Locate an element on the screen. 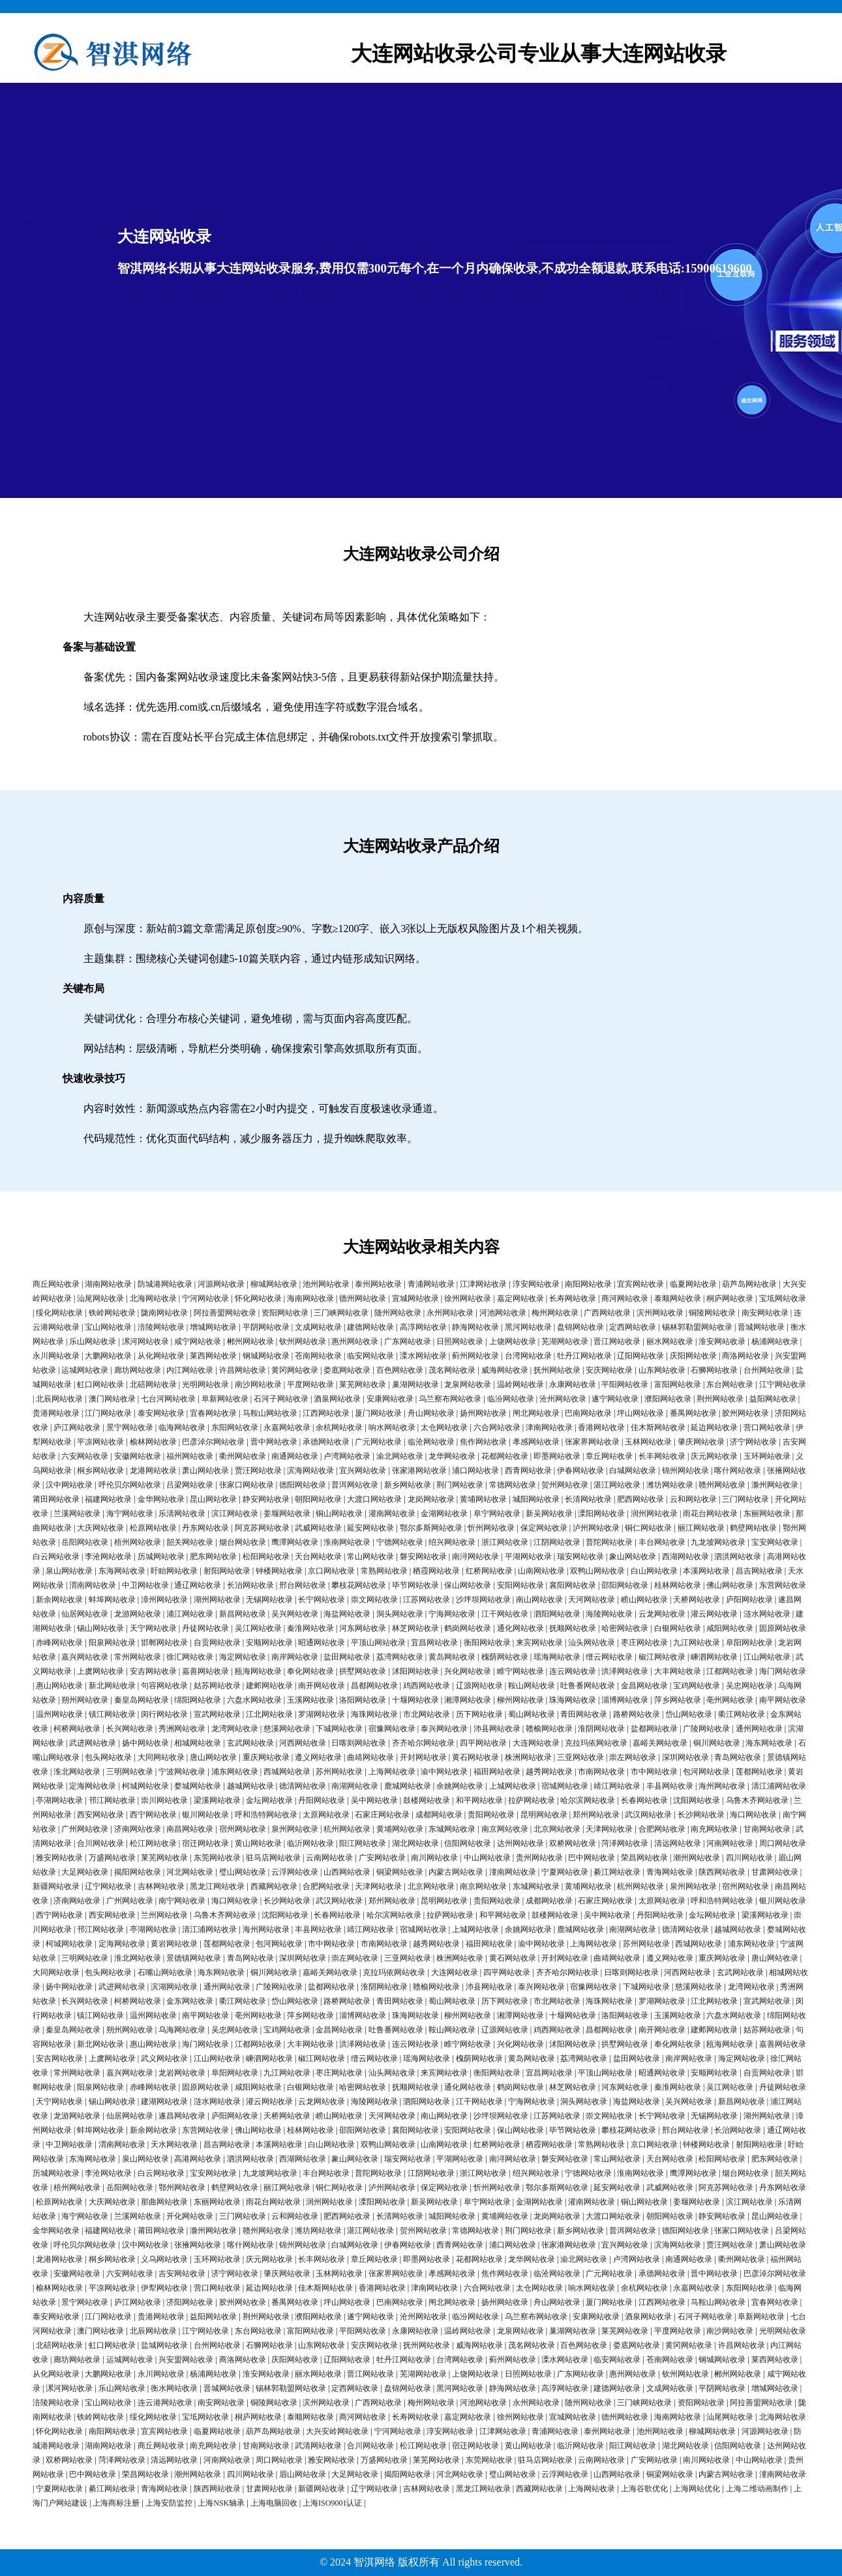 The width and height of the screenshot is (842, 2576). 定西网站收录 is located at coordinates (632, 1327).